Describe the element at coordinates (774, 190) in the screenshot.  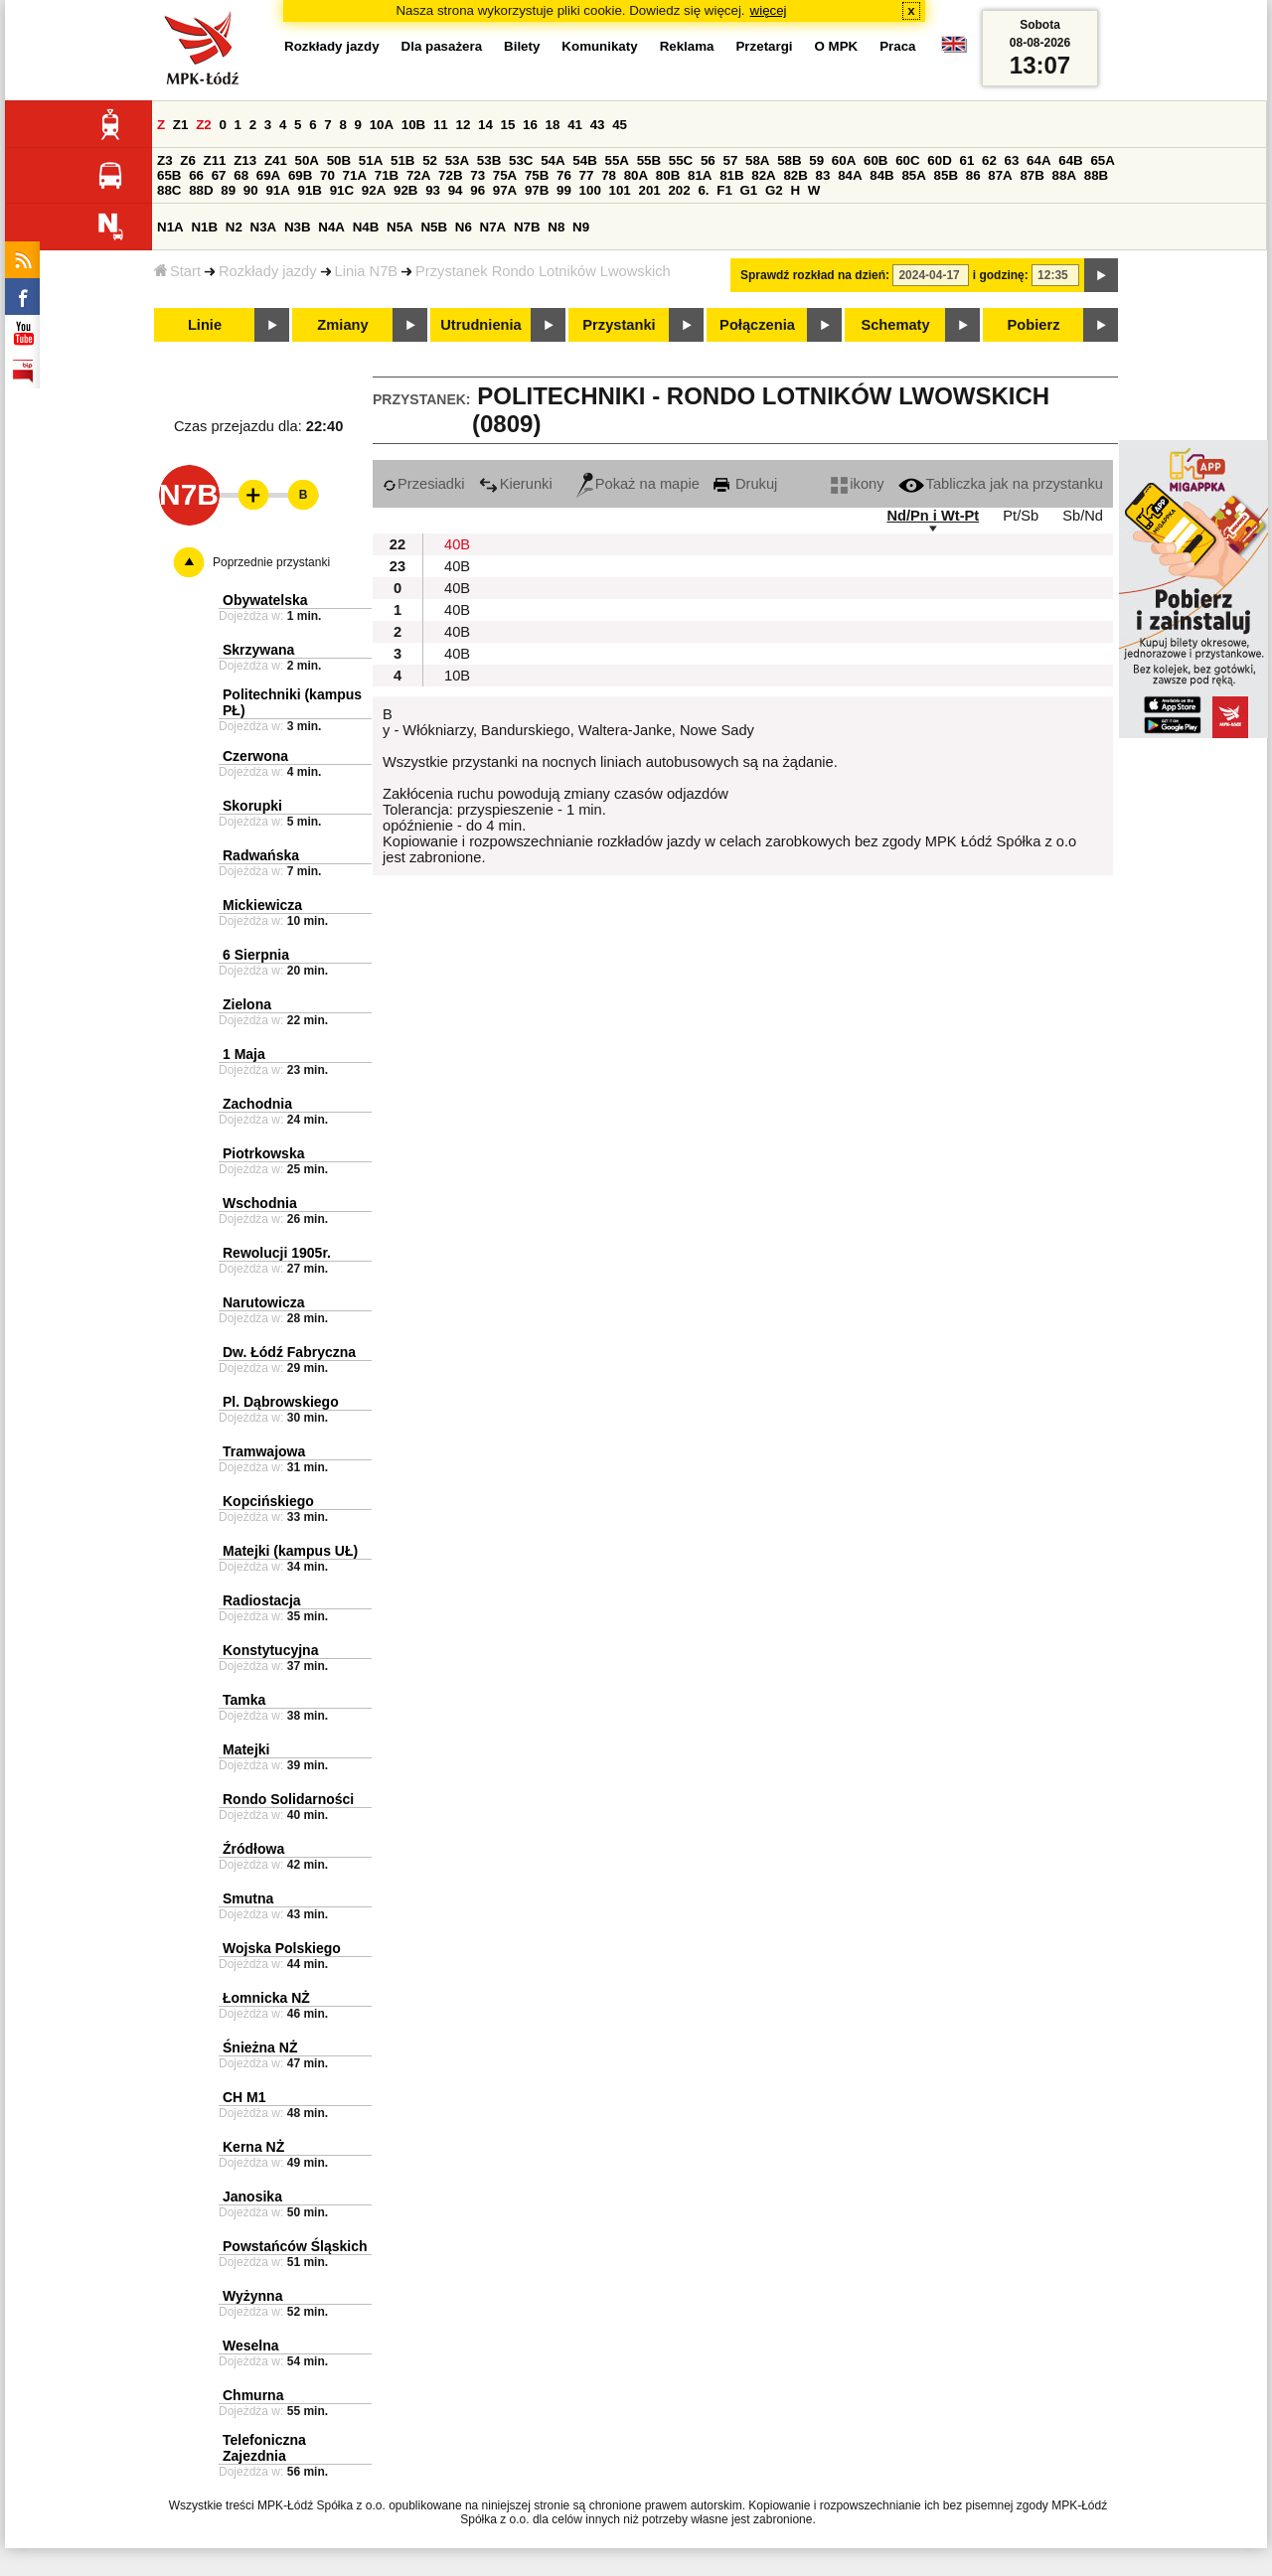
I see `G2` at that location.